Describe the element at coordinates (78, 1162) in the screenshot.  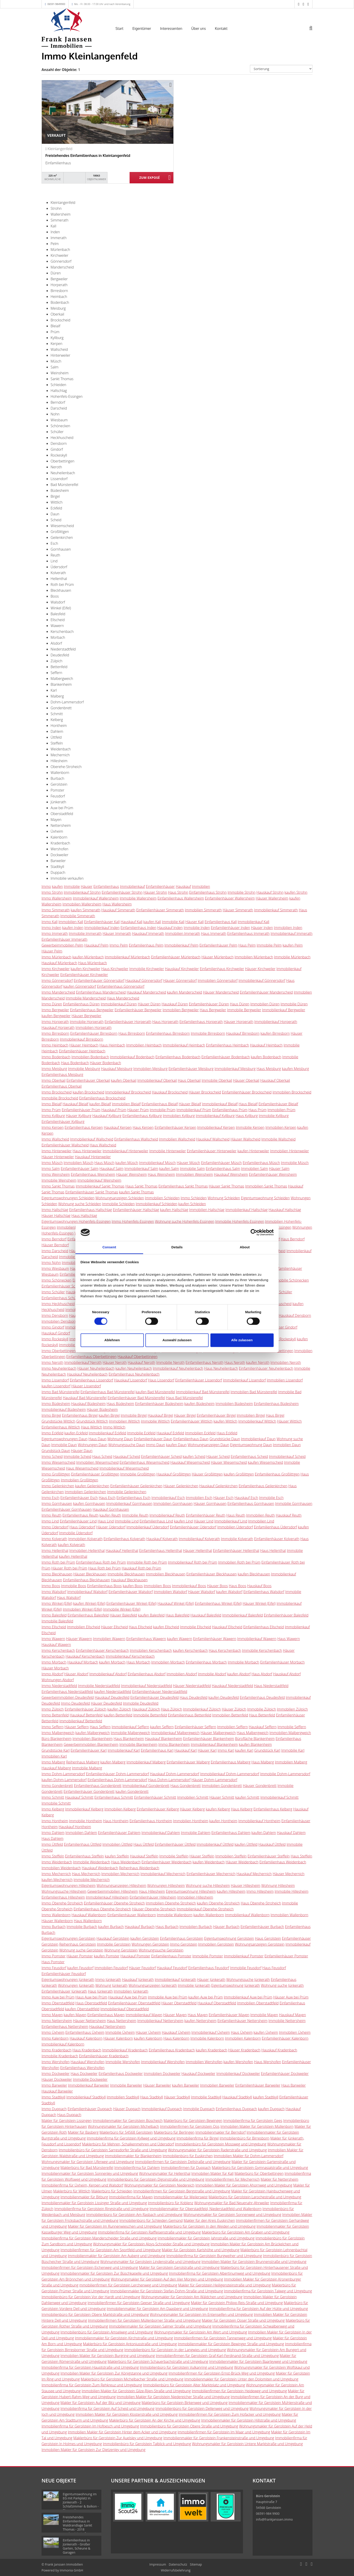
I see `Immobilien Müsch` at that location.